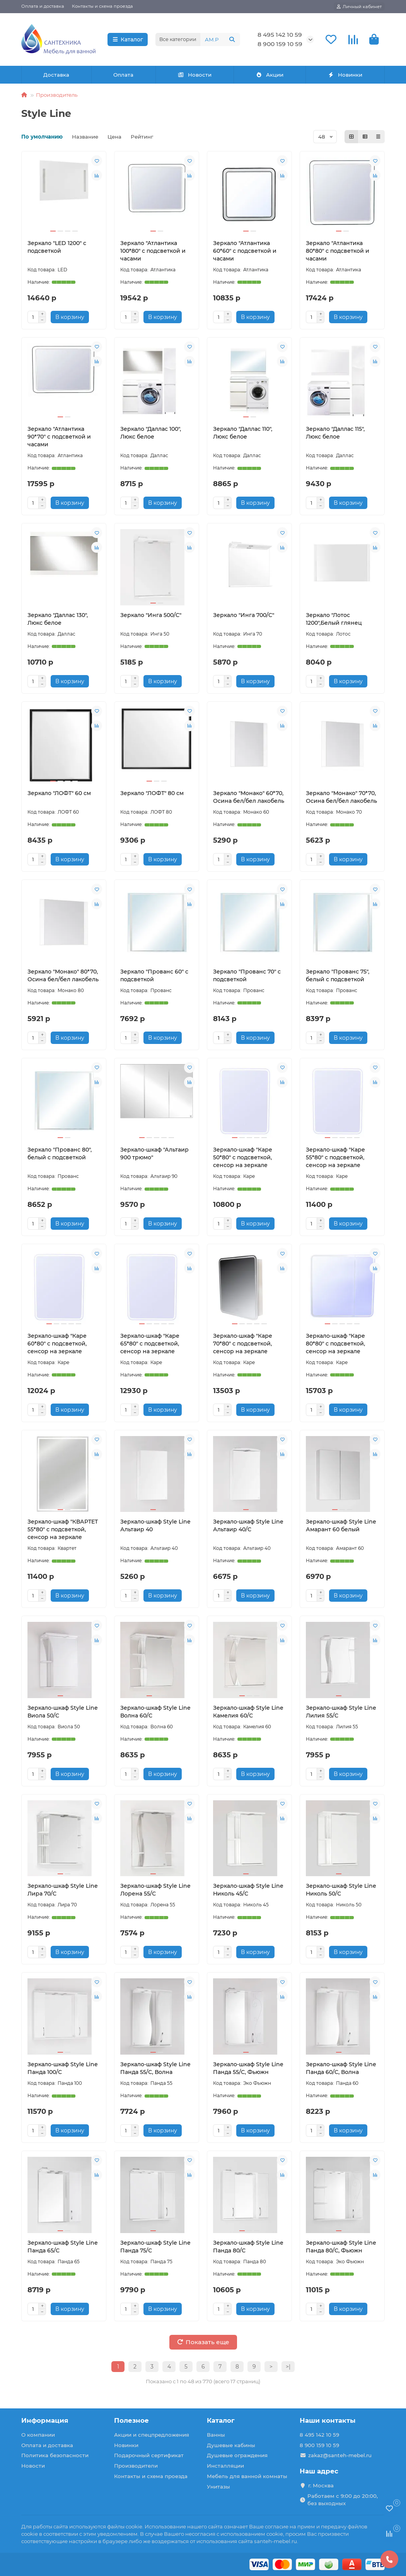 The width and height of the screenshot is (406, 2576). What do you see at coordinates (335, 432) in the screenshot?
I see `Зеркало "Даллас 115", Люкс белое` at bounding box center [335, 432].